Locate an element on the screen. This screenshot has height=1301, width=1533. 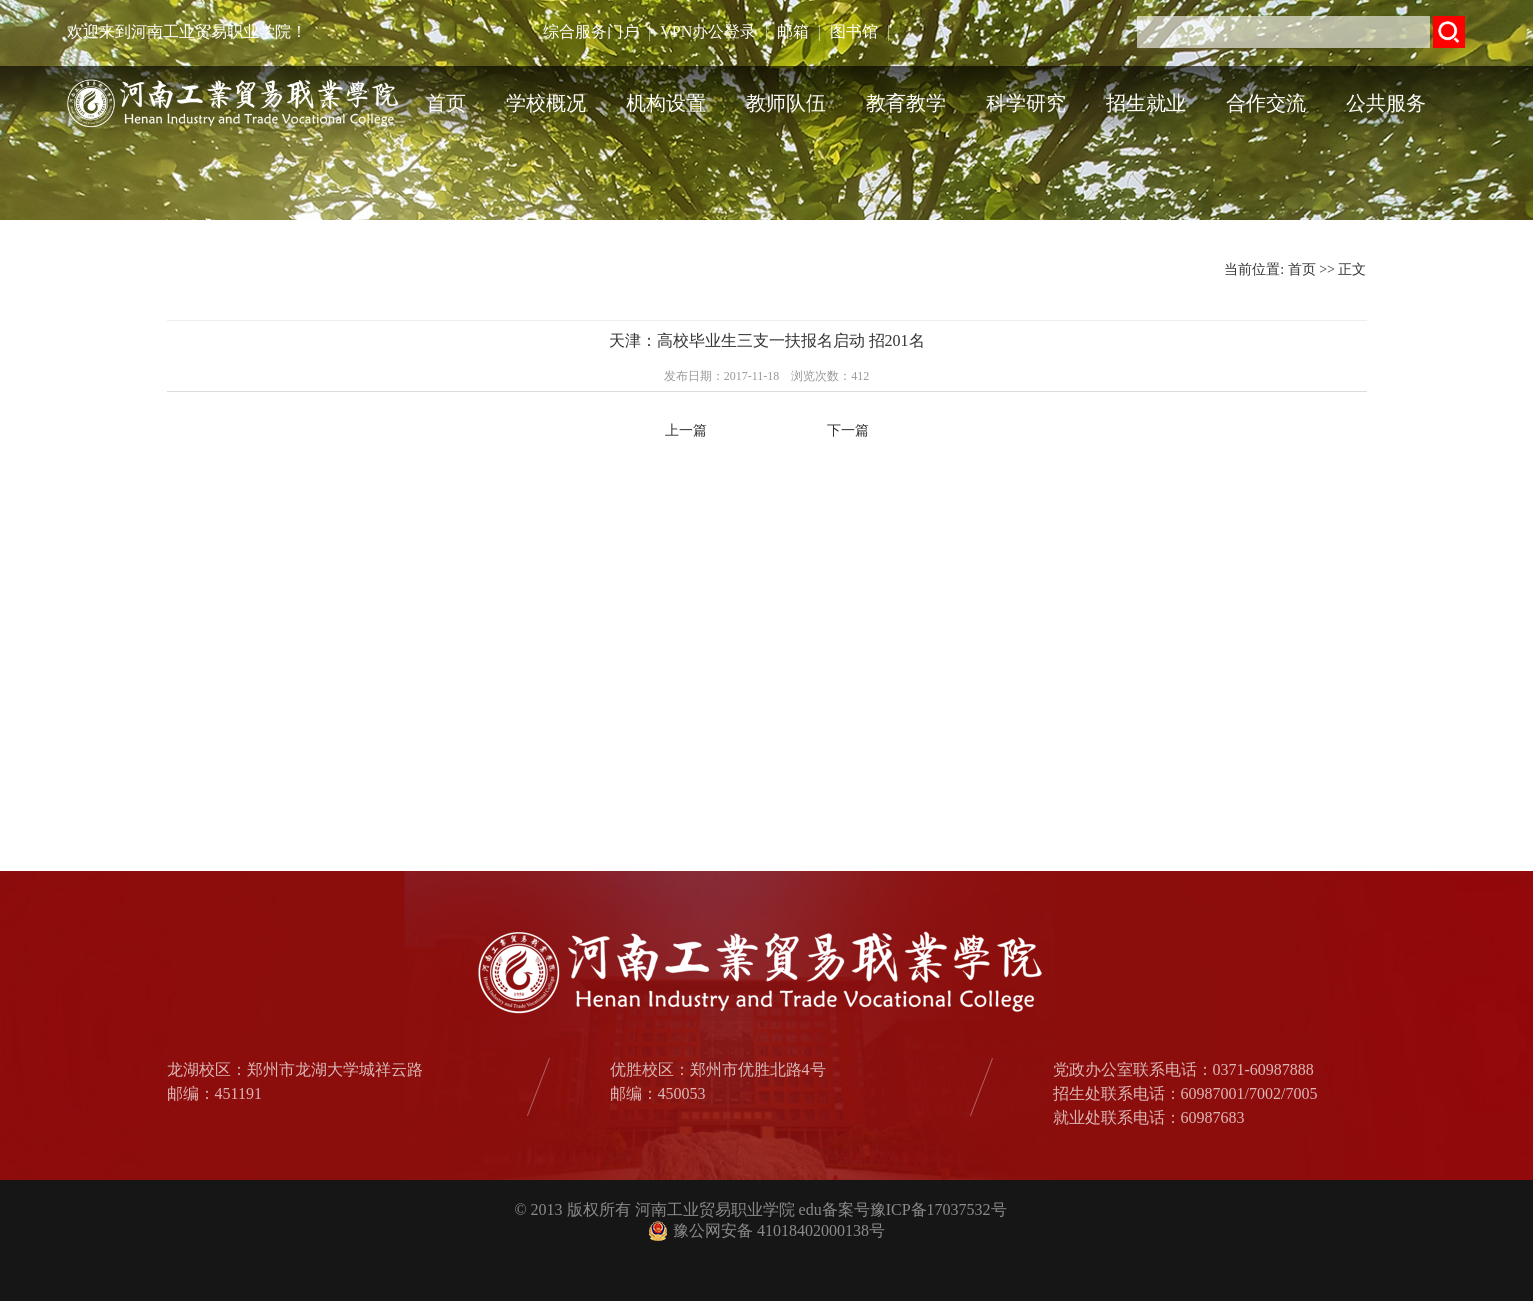
机构设置 is located at coordinates (666, 103).